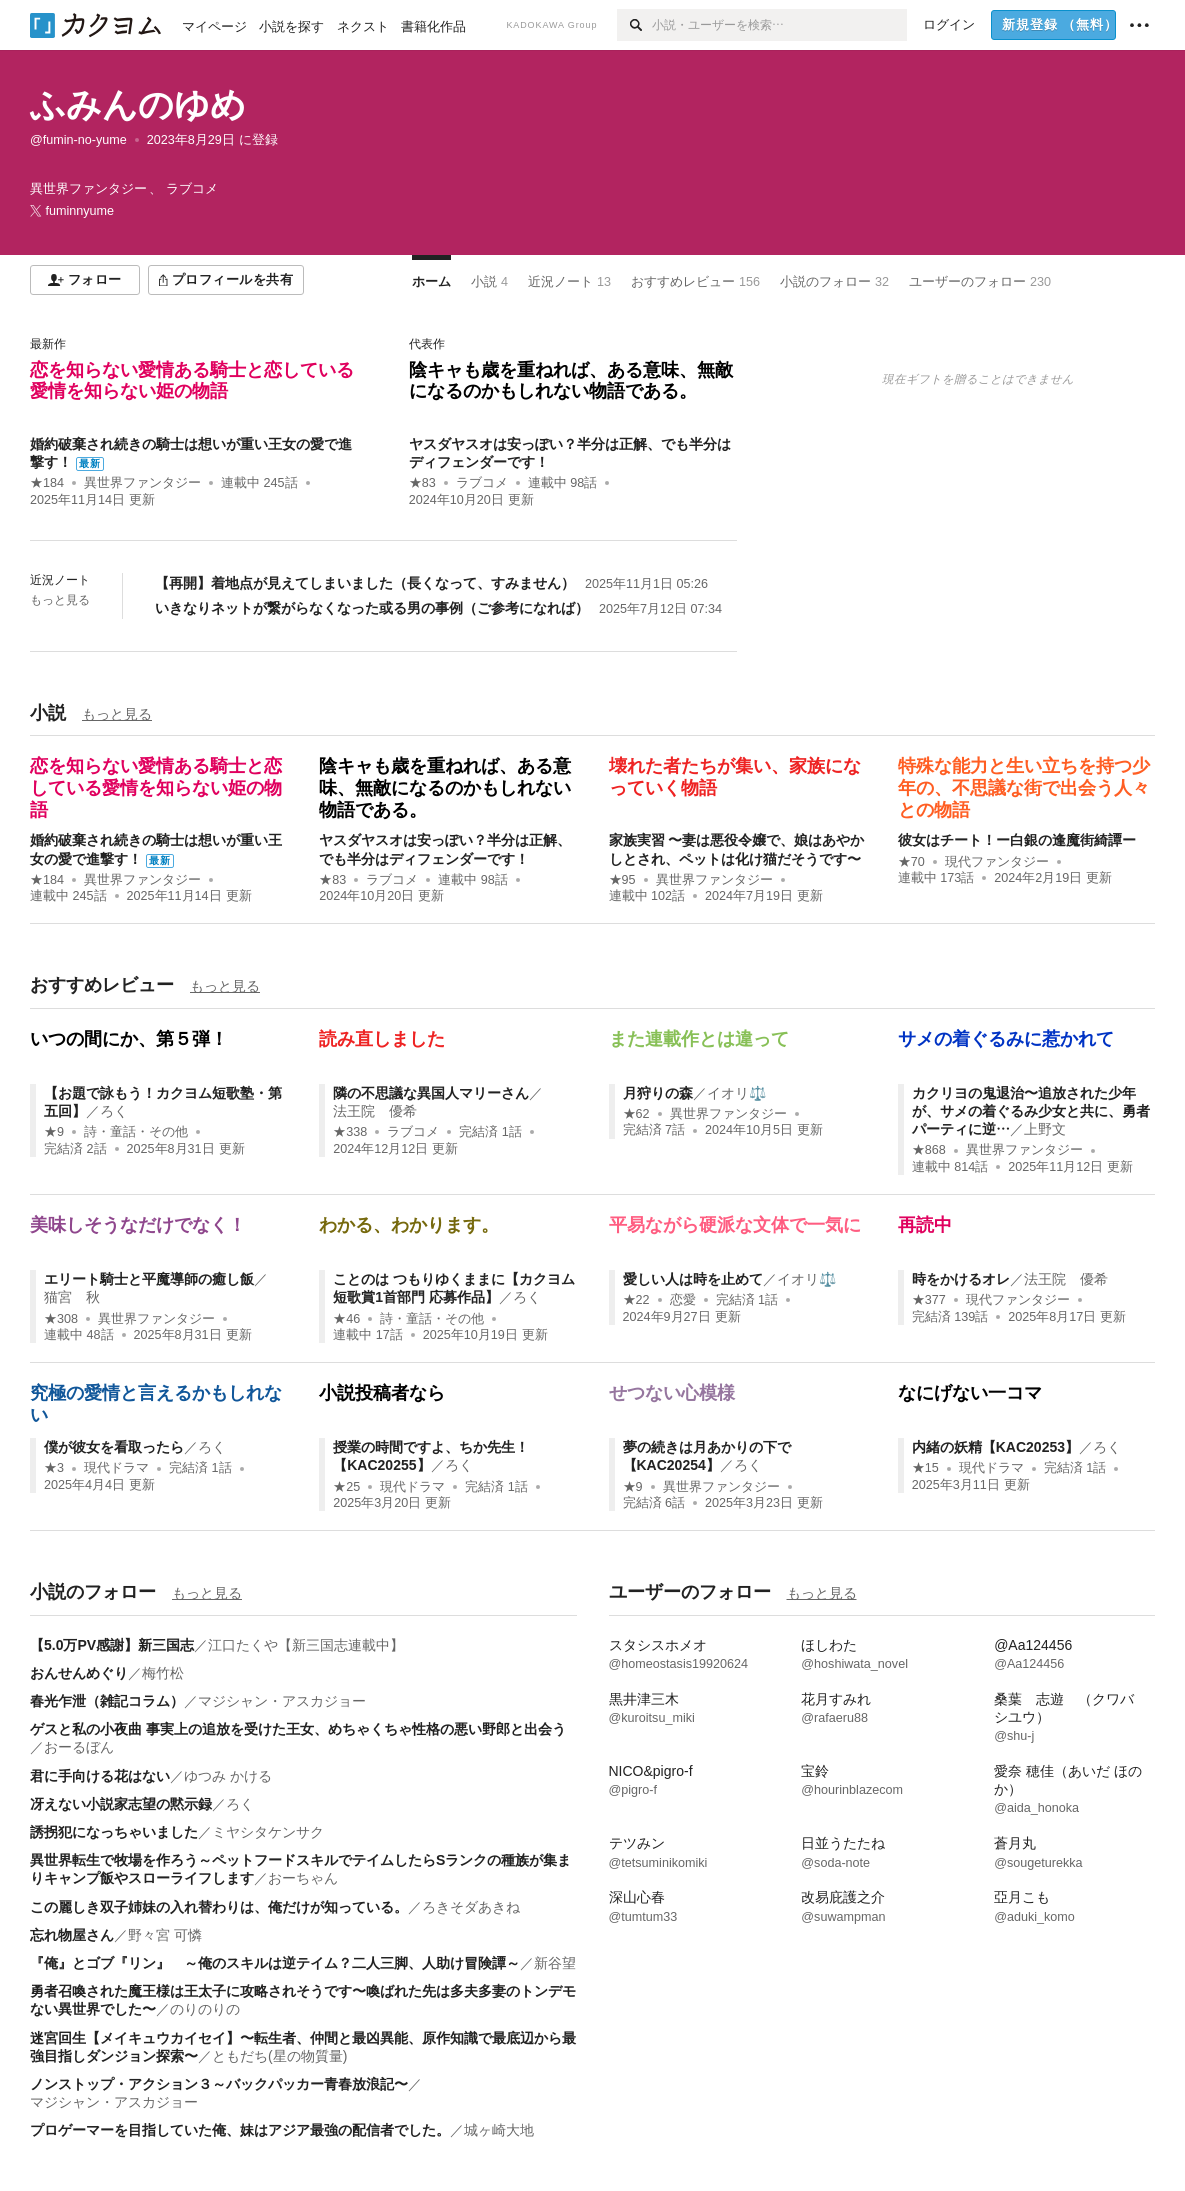  I want to click on 月狩りの森, so click(658, 1093).